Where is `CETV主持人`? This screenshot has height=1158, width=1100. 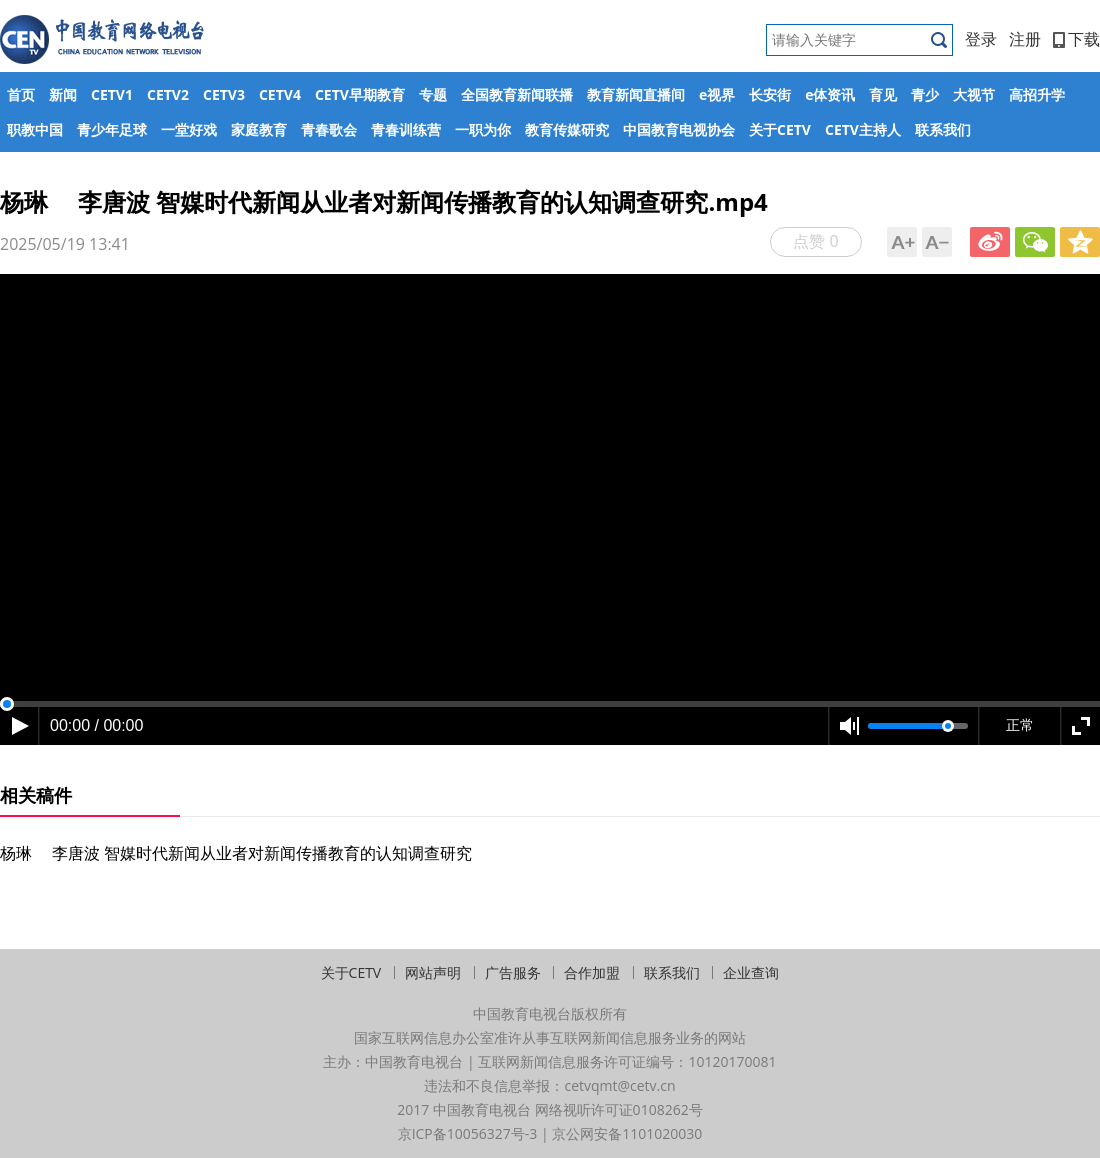
CETV主持人 is located at coordinates (863, 129).